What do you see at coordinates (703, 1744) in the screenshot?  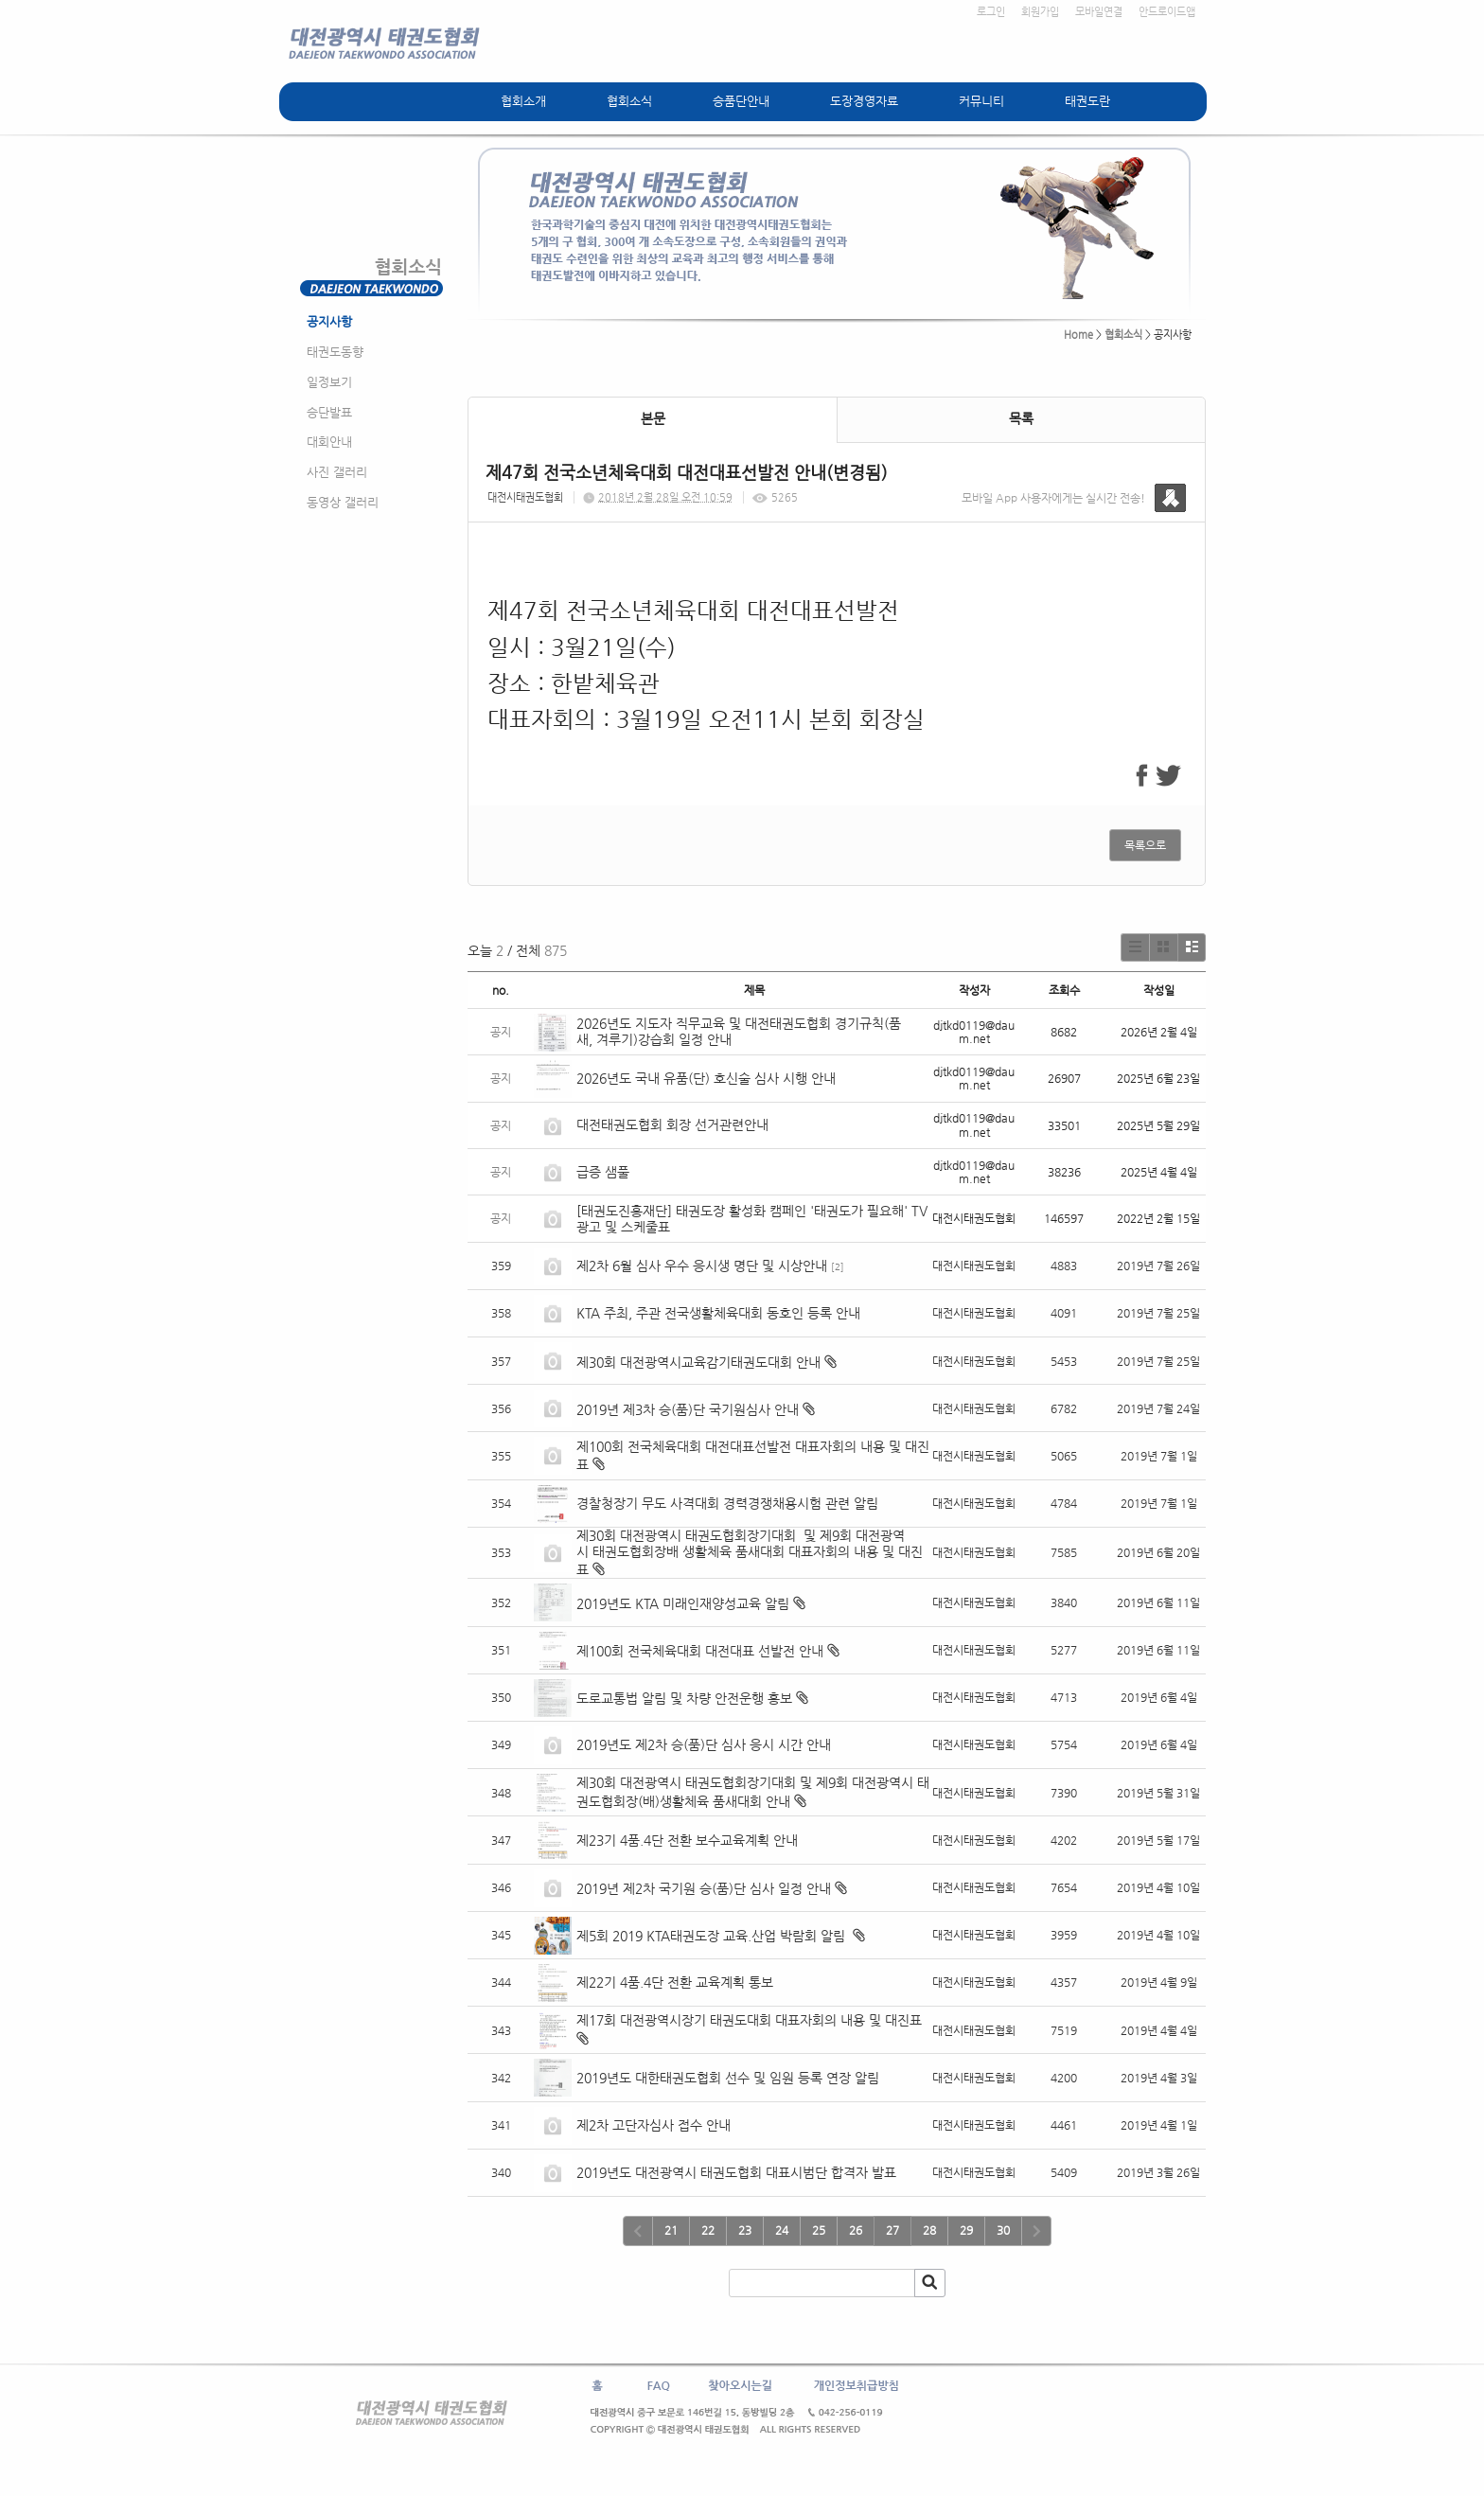 I see `2019년도 제2차 승(품)단 심사 응시 시간 안내` at bounding box center [703, 1744].